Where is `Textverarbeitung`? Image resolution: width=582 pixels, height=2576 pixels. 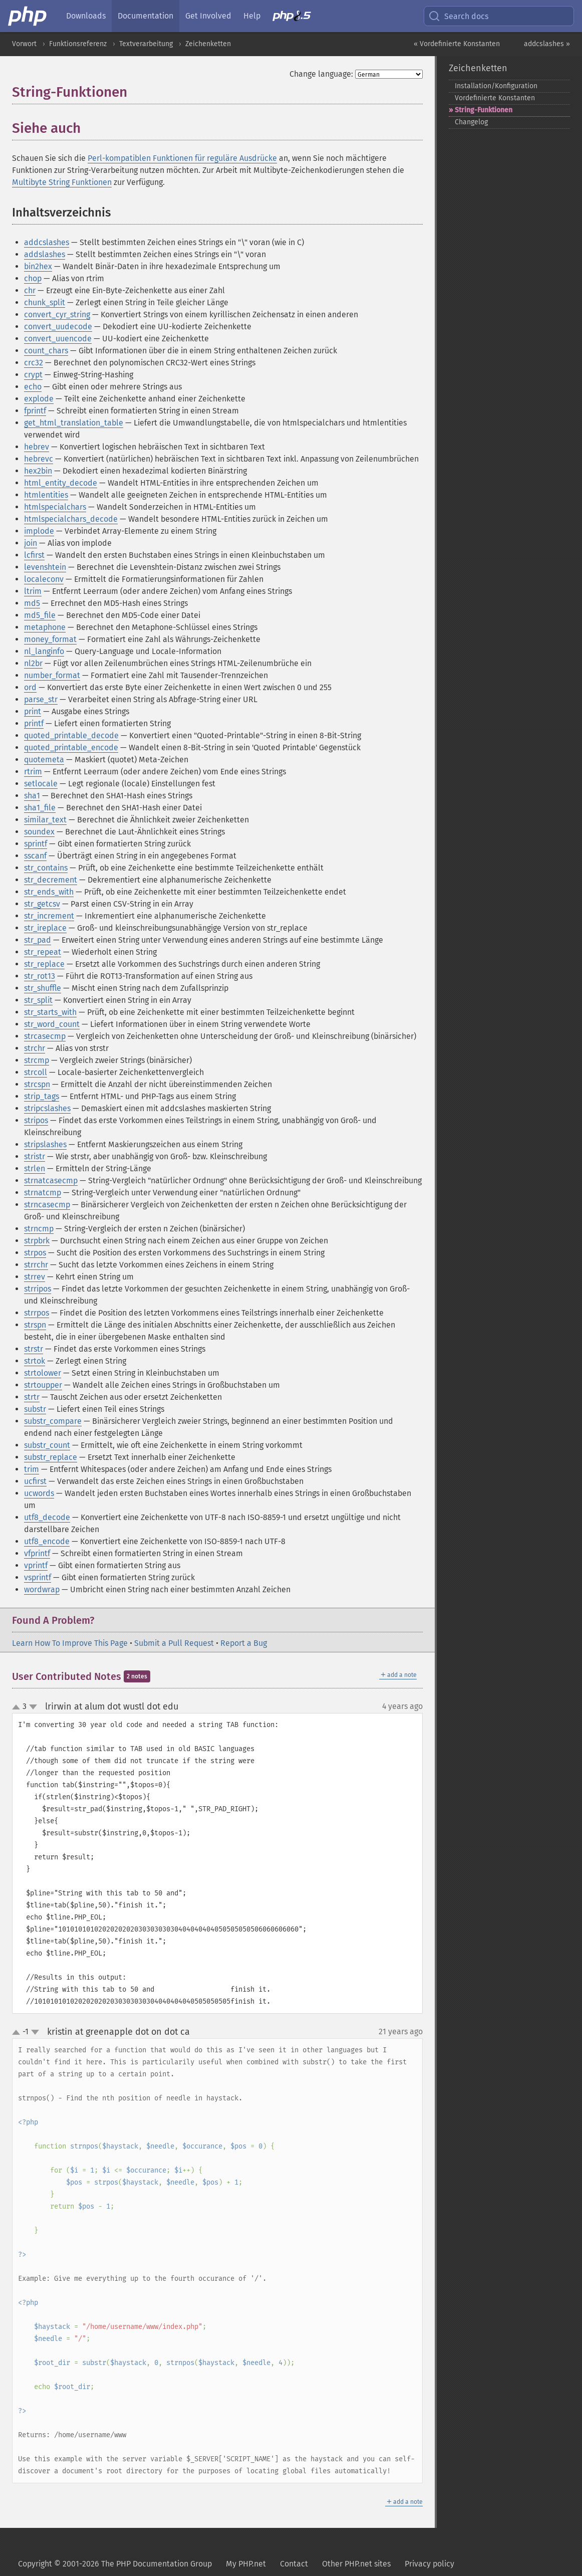 Textverarbeitung is located at coordinates (146, 44).